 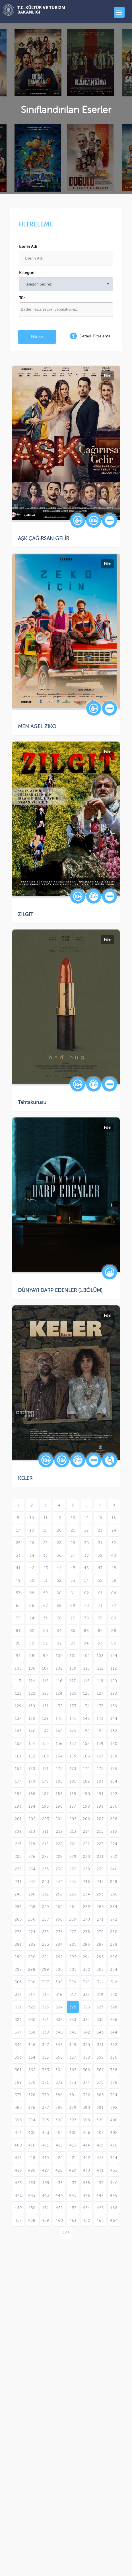 I want to click on 225, so click(x=18, y=1856).